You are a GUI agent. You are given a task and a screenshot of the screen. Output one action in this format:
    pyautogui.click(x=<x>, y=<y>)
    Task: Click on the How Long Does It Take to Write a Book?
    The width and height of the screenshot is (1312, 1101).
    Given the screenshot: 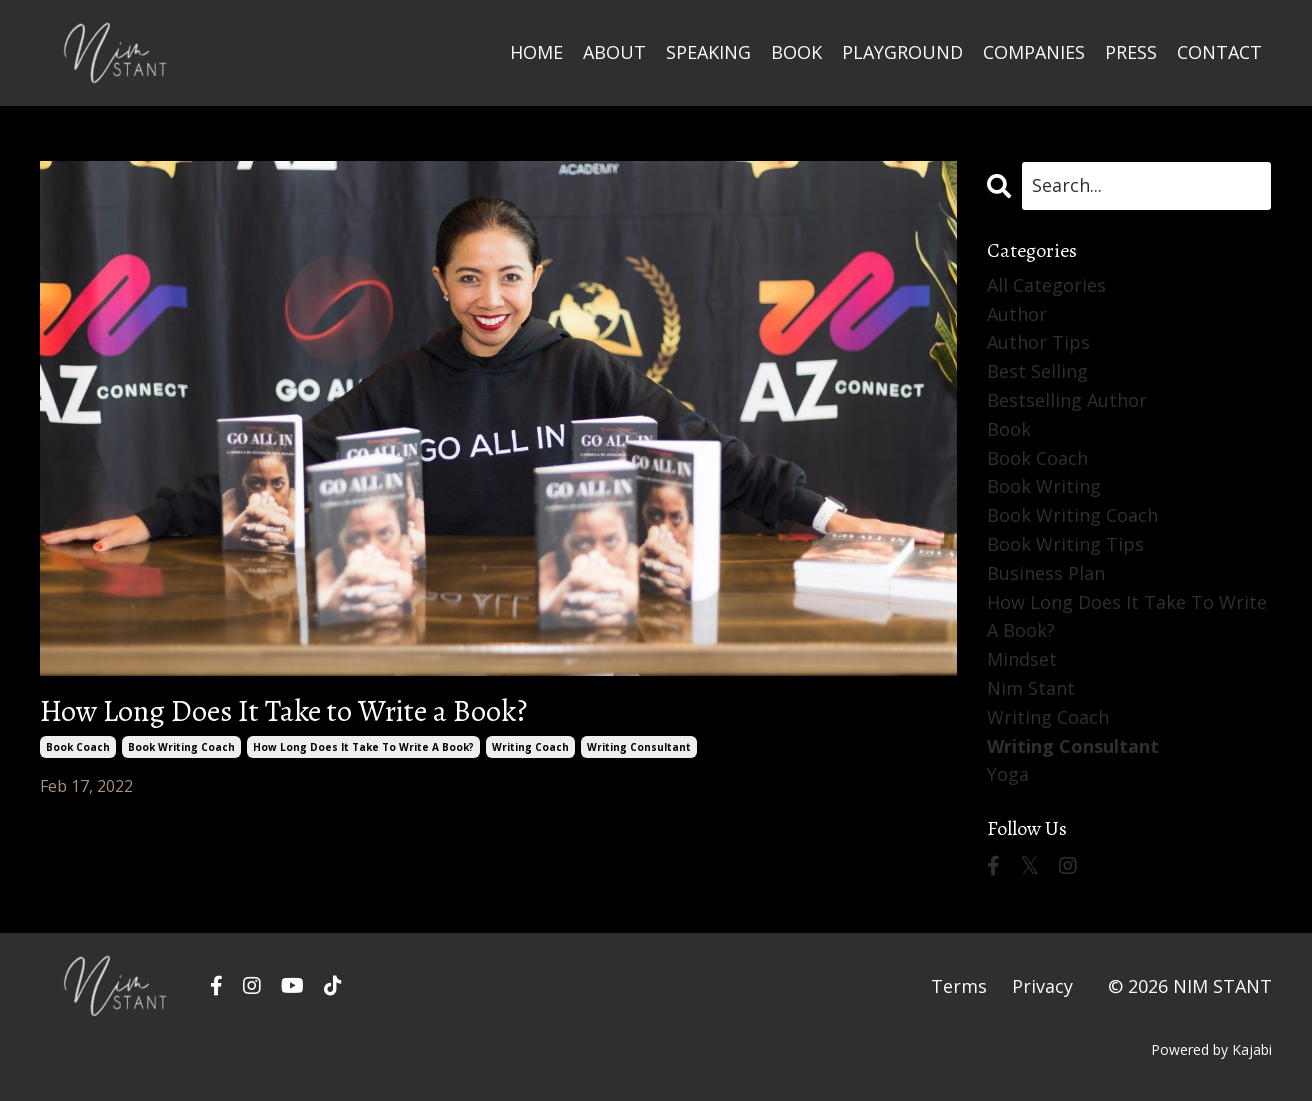 What is the action you would take?
    pyautogui.click(x=283, y=711)
    